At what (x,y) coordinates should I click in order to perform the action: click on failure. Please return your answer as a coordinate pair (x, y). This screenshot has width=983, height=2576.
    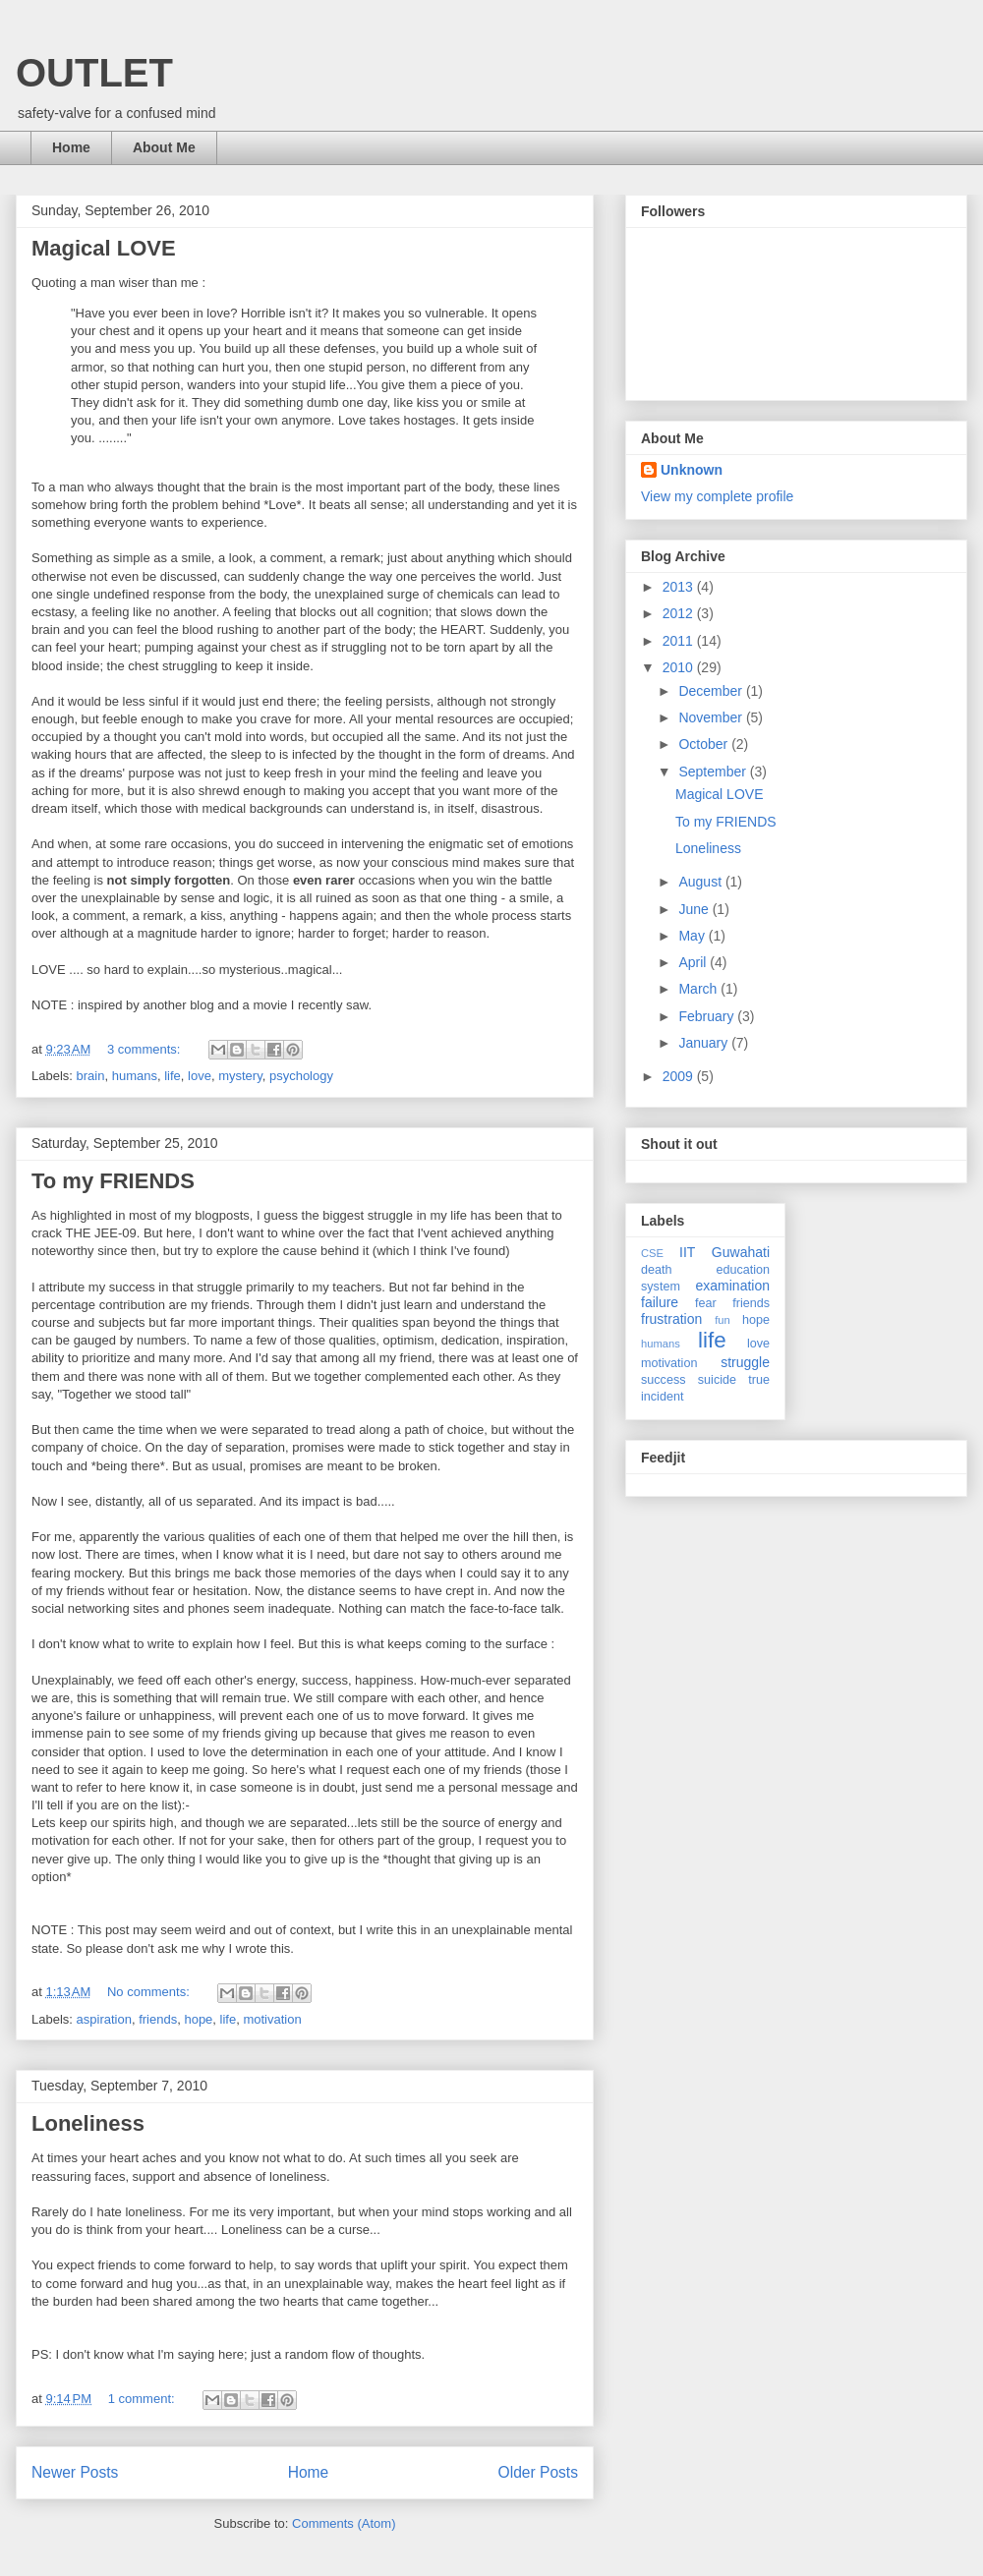
    Looking at the image, I should click on (659, 1302).